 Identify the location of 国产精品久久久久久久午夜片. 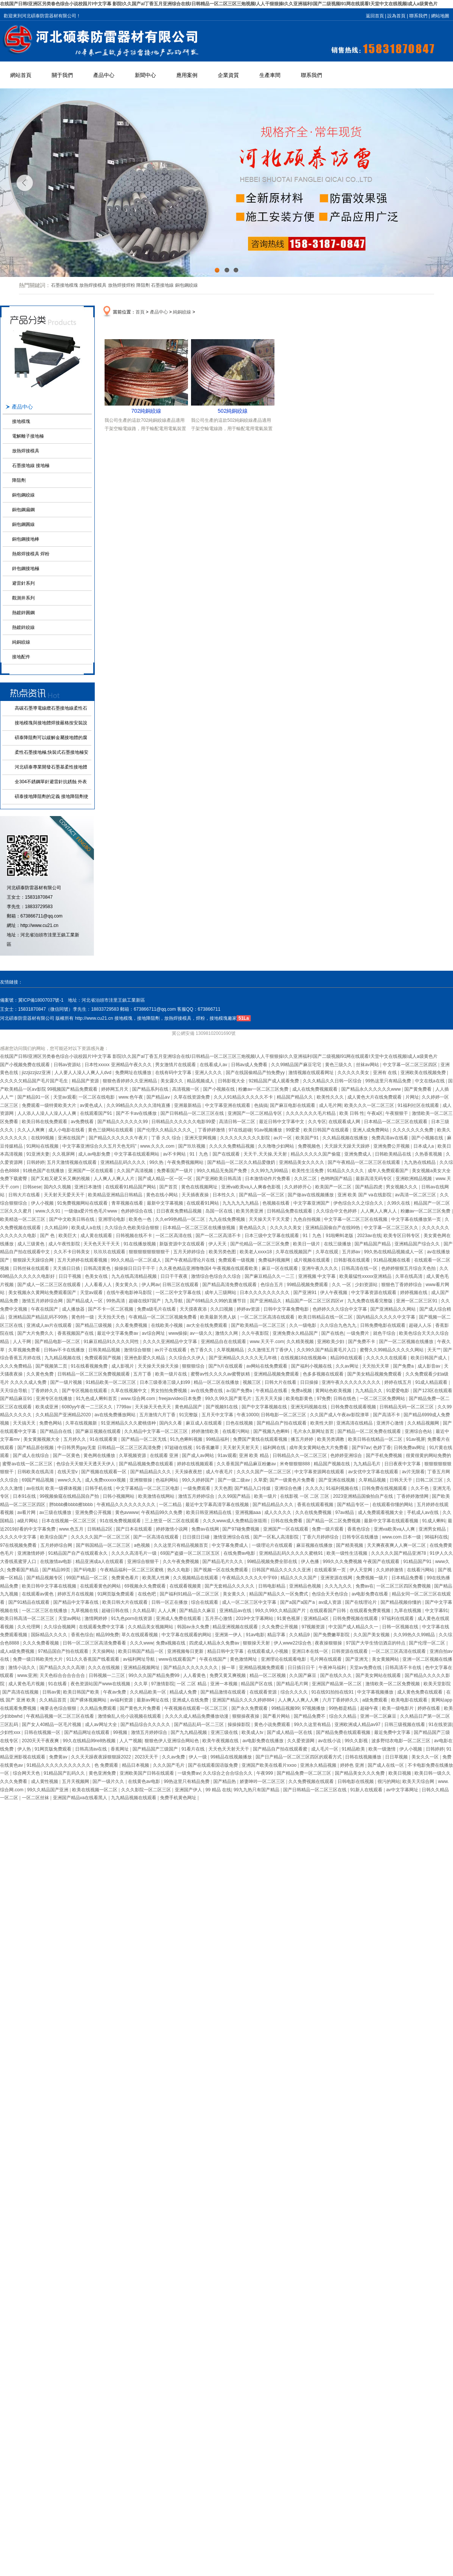
(119, 1137).